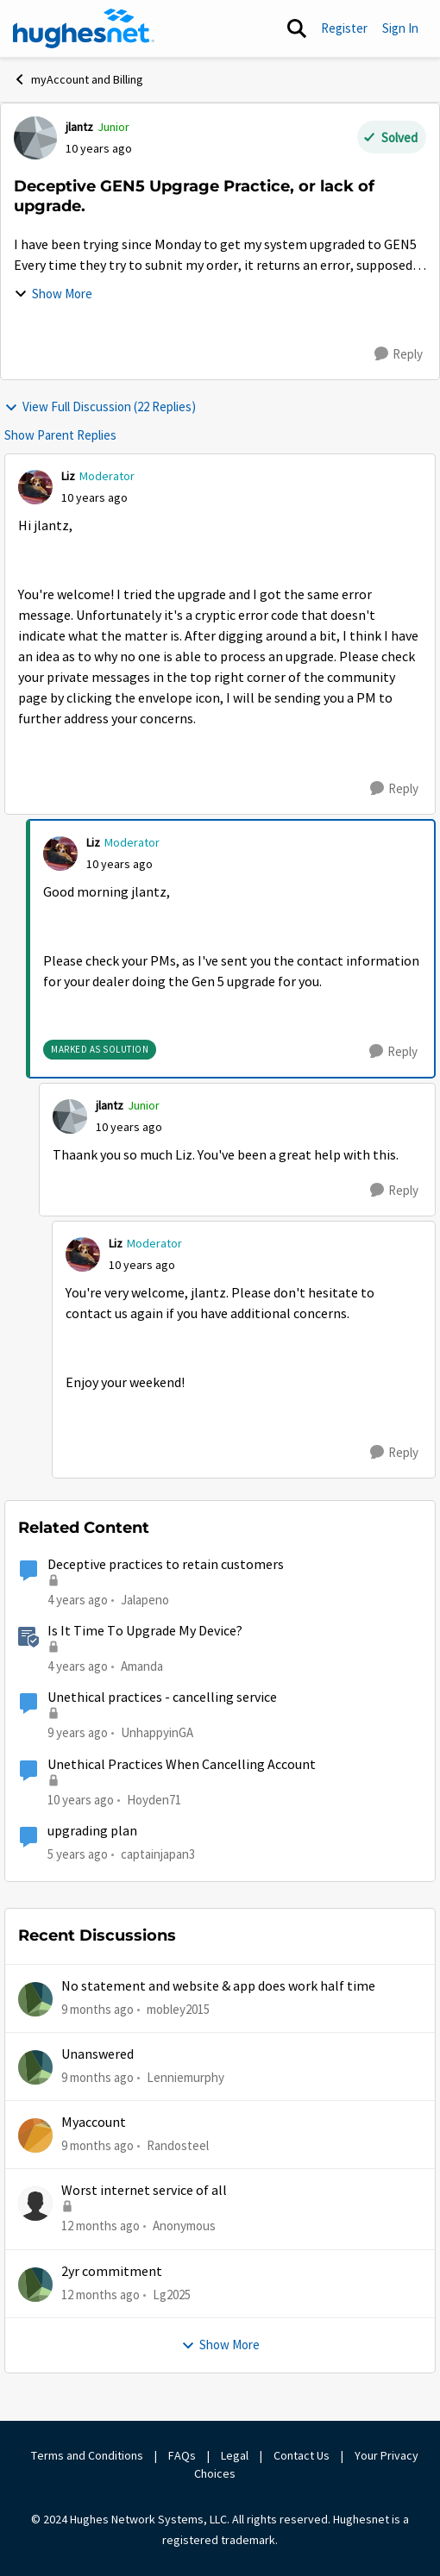 This screenshot has width=440, height=2576. I want to click on [Reply], so click(398, 354).